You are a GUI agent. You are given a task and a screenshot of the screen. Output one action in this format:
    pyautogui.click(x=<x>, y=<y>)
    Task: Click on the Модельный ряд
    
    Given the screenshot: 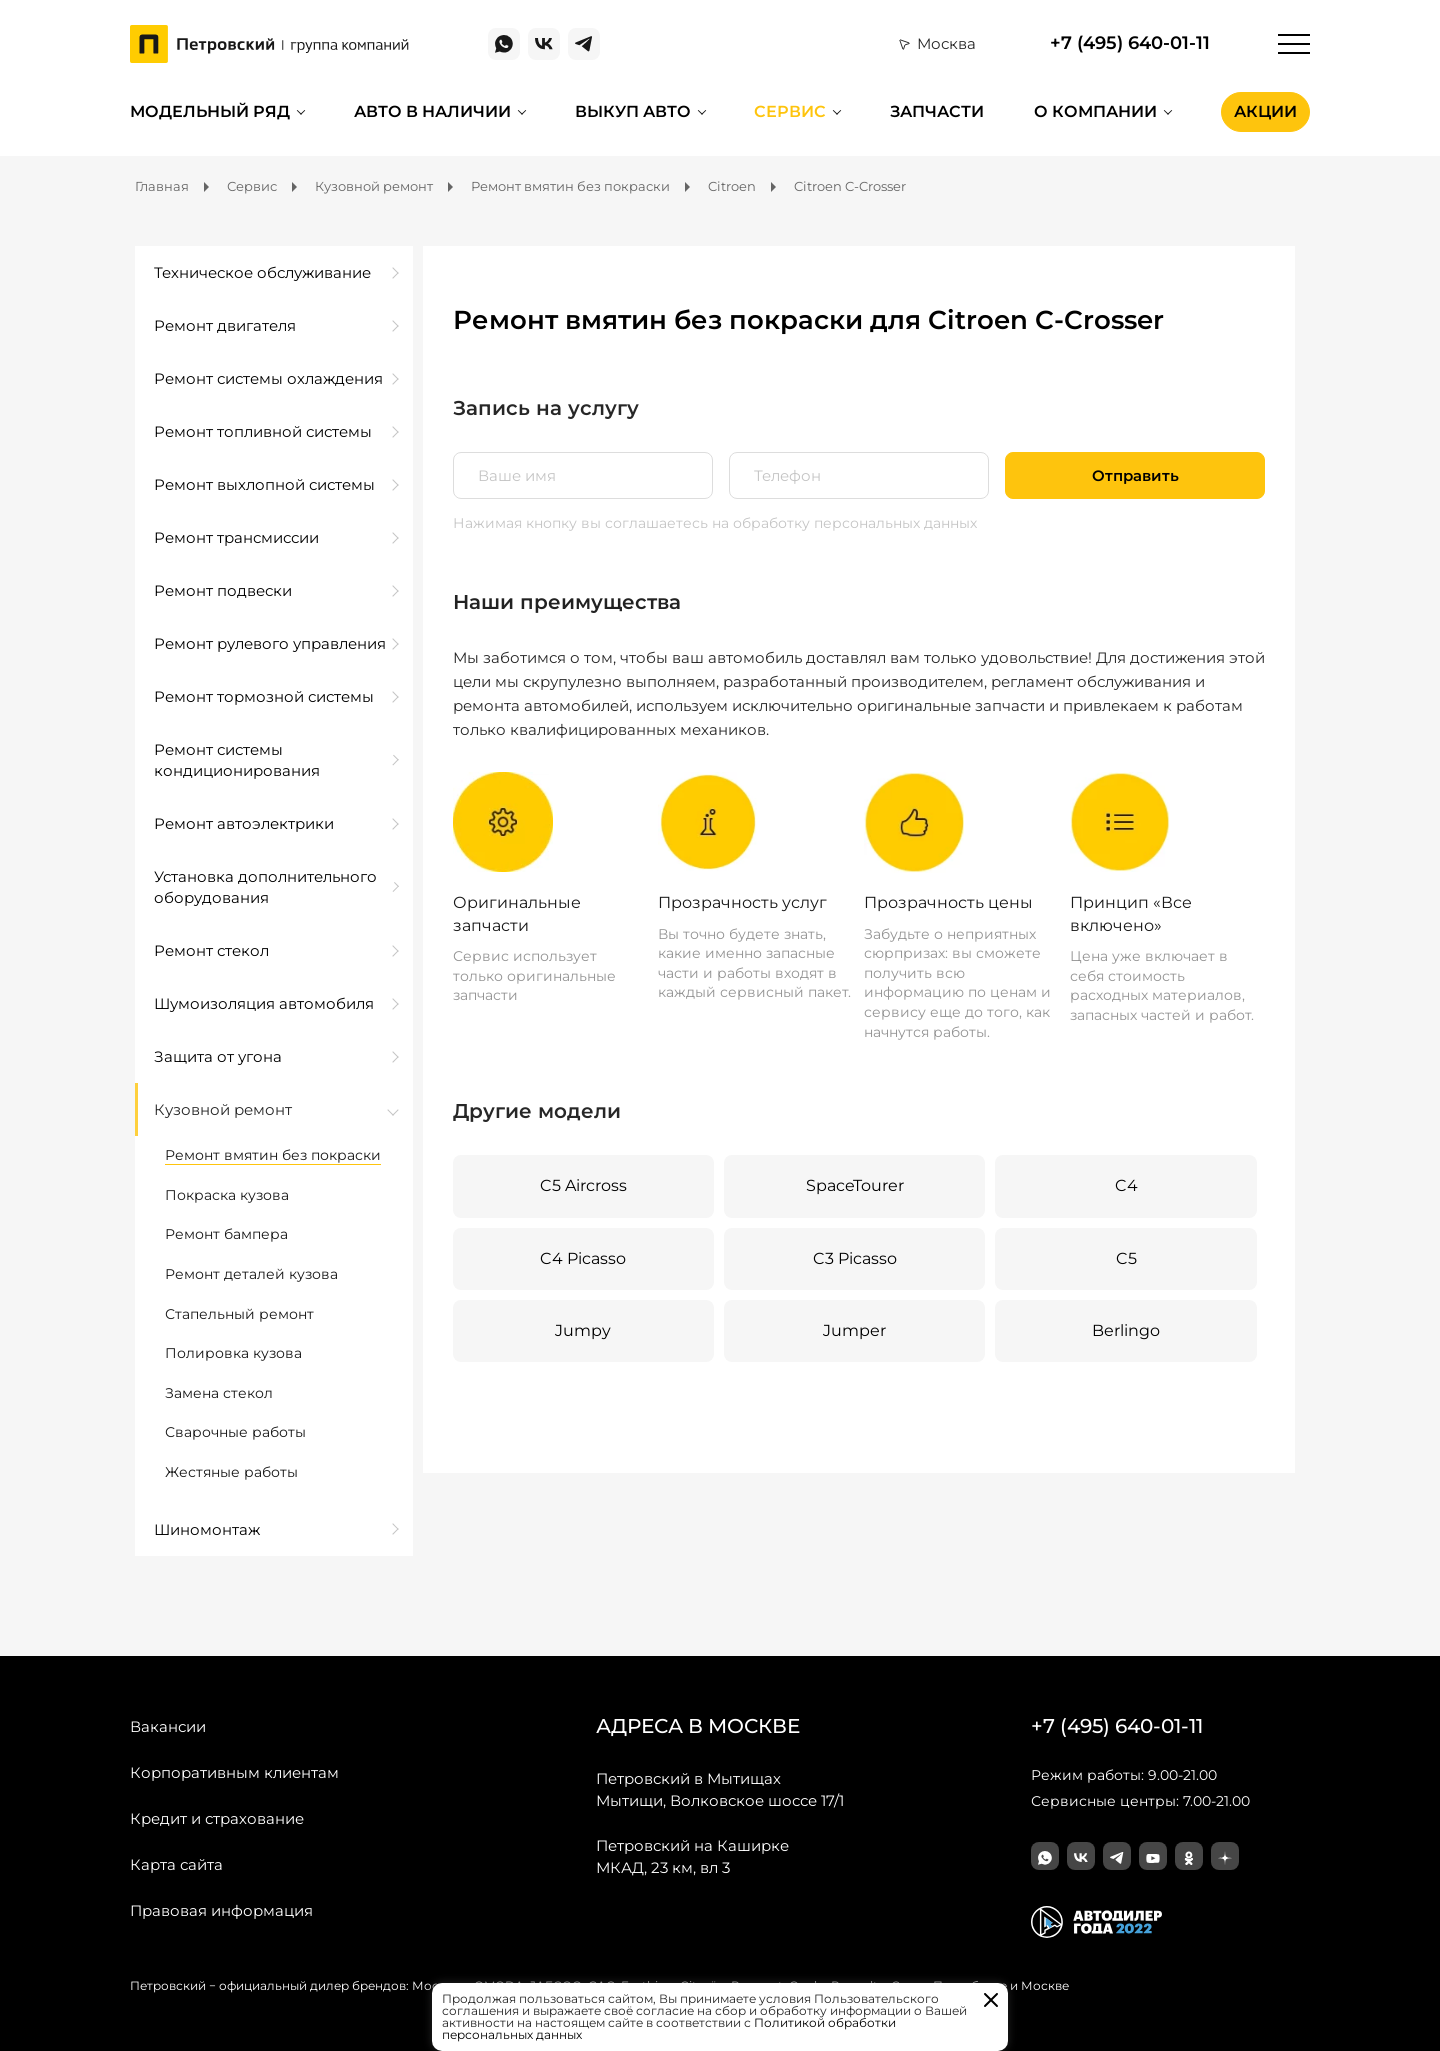 What is the action you would take?
    pyautogui.click(x=210, y=111)
    